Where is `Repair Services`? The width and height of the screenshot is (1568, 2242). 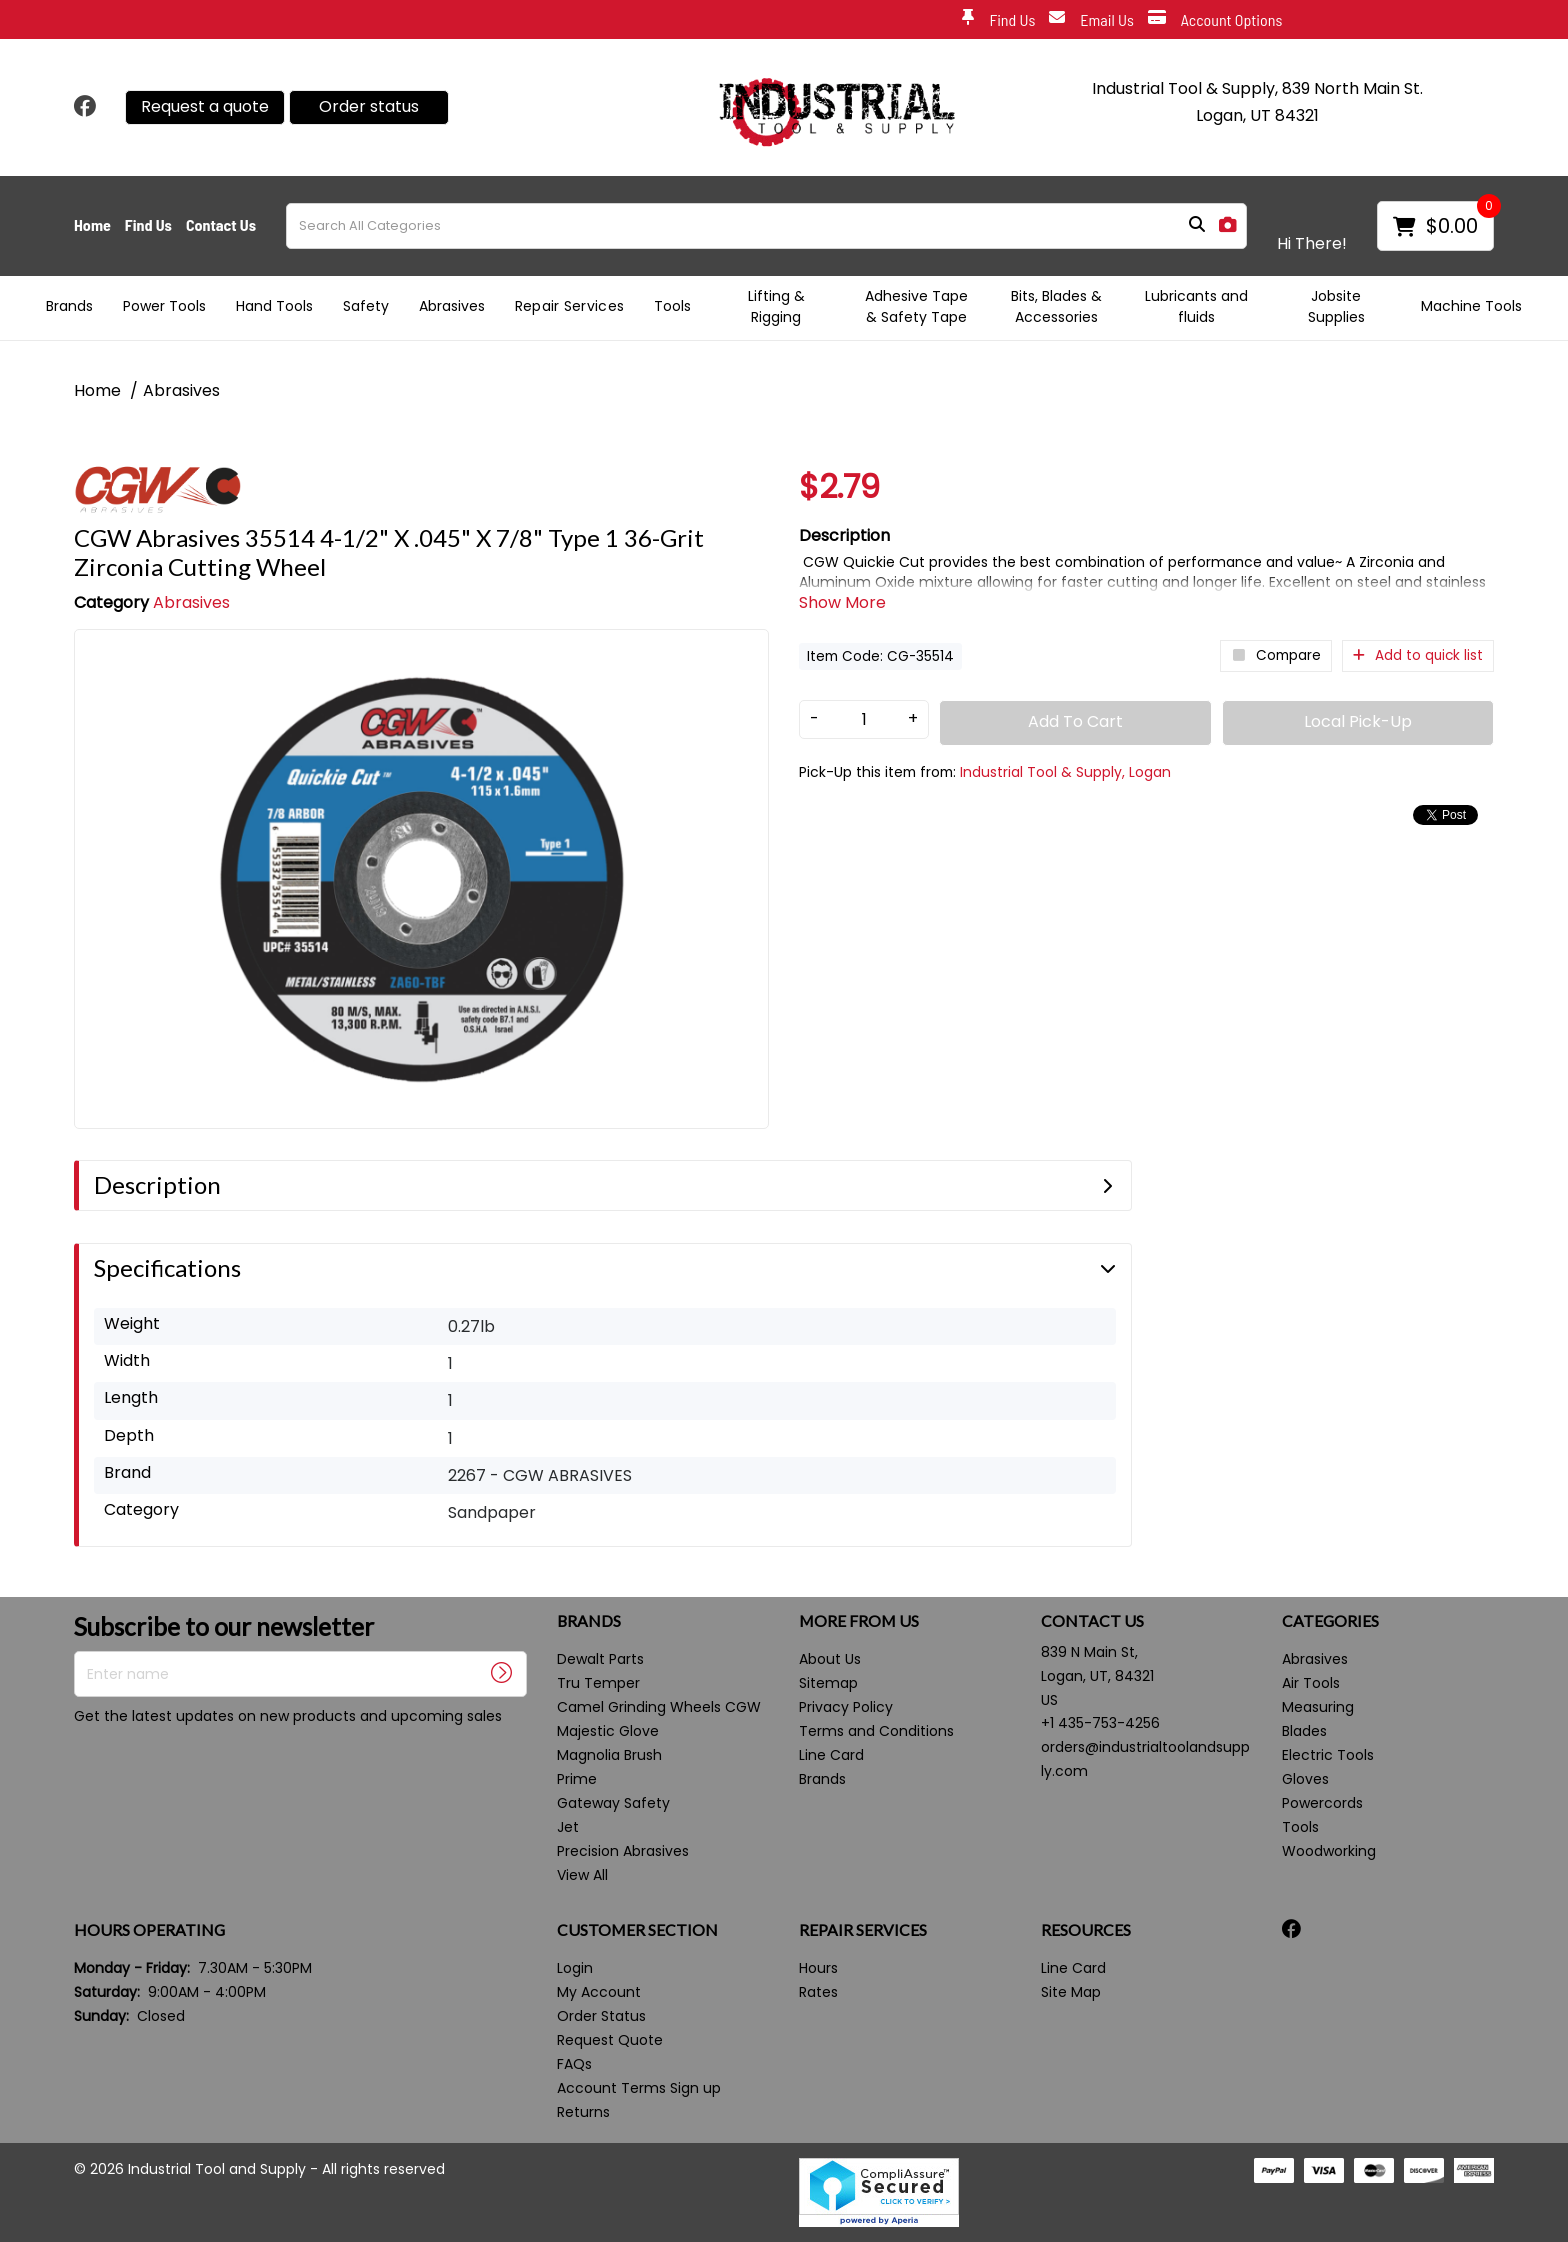 Repair Services is located at coordinates (570, 306).